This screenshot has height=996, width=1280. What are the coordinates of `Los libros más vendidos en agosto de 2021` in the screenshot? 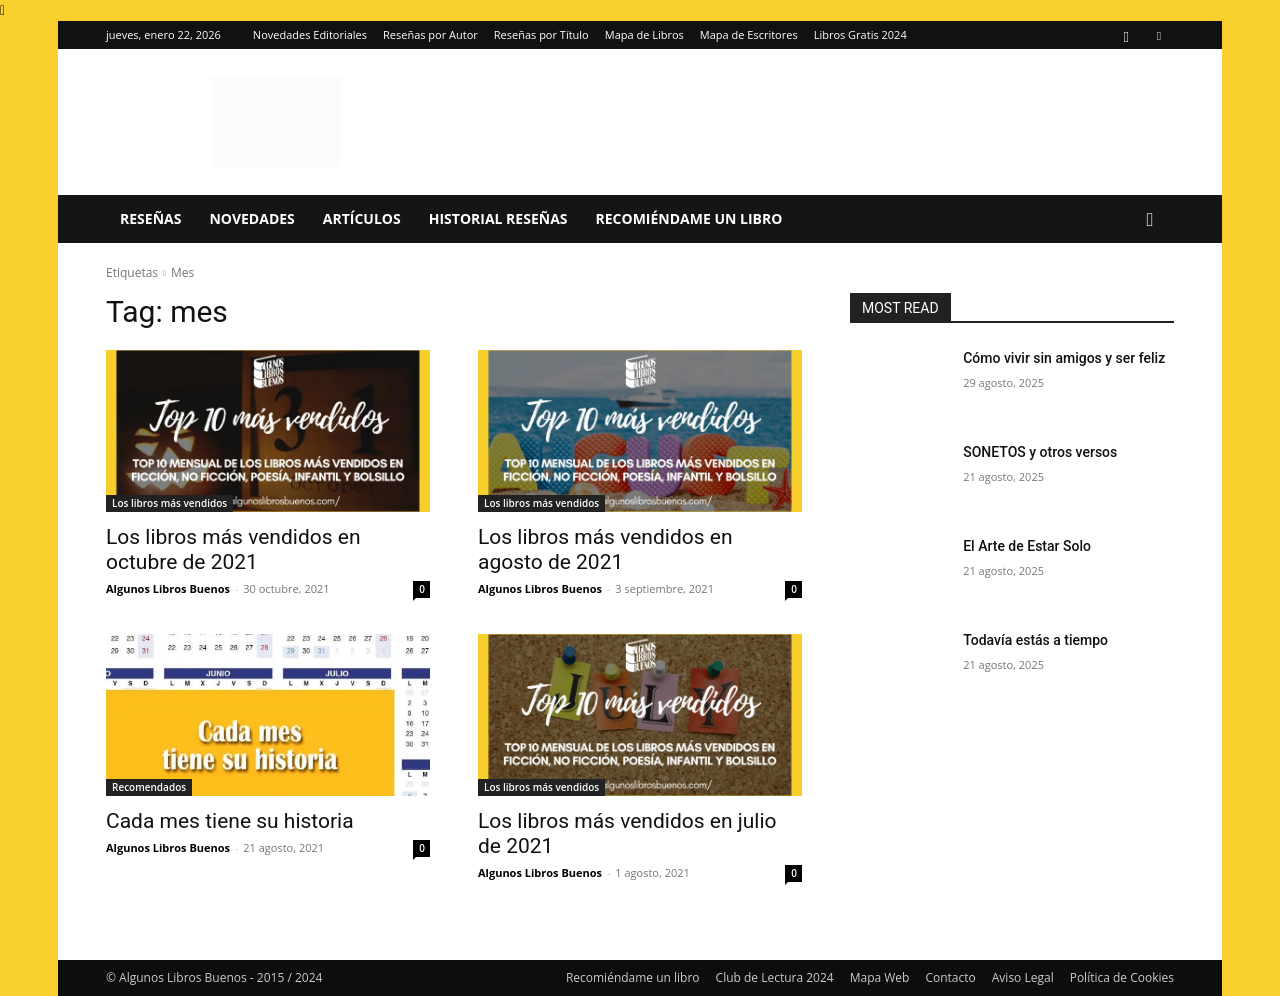 It's located at (605, 549).